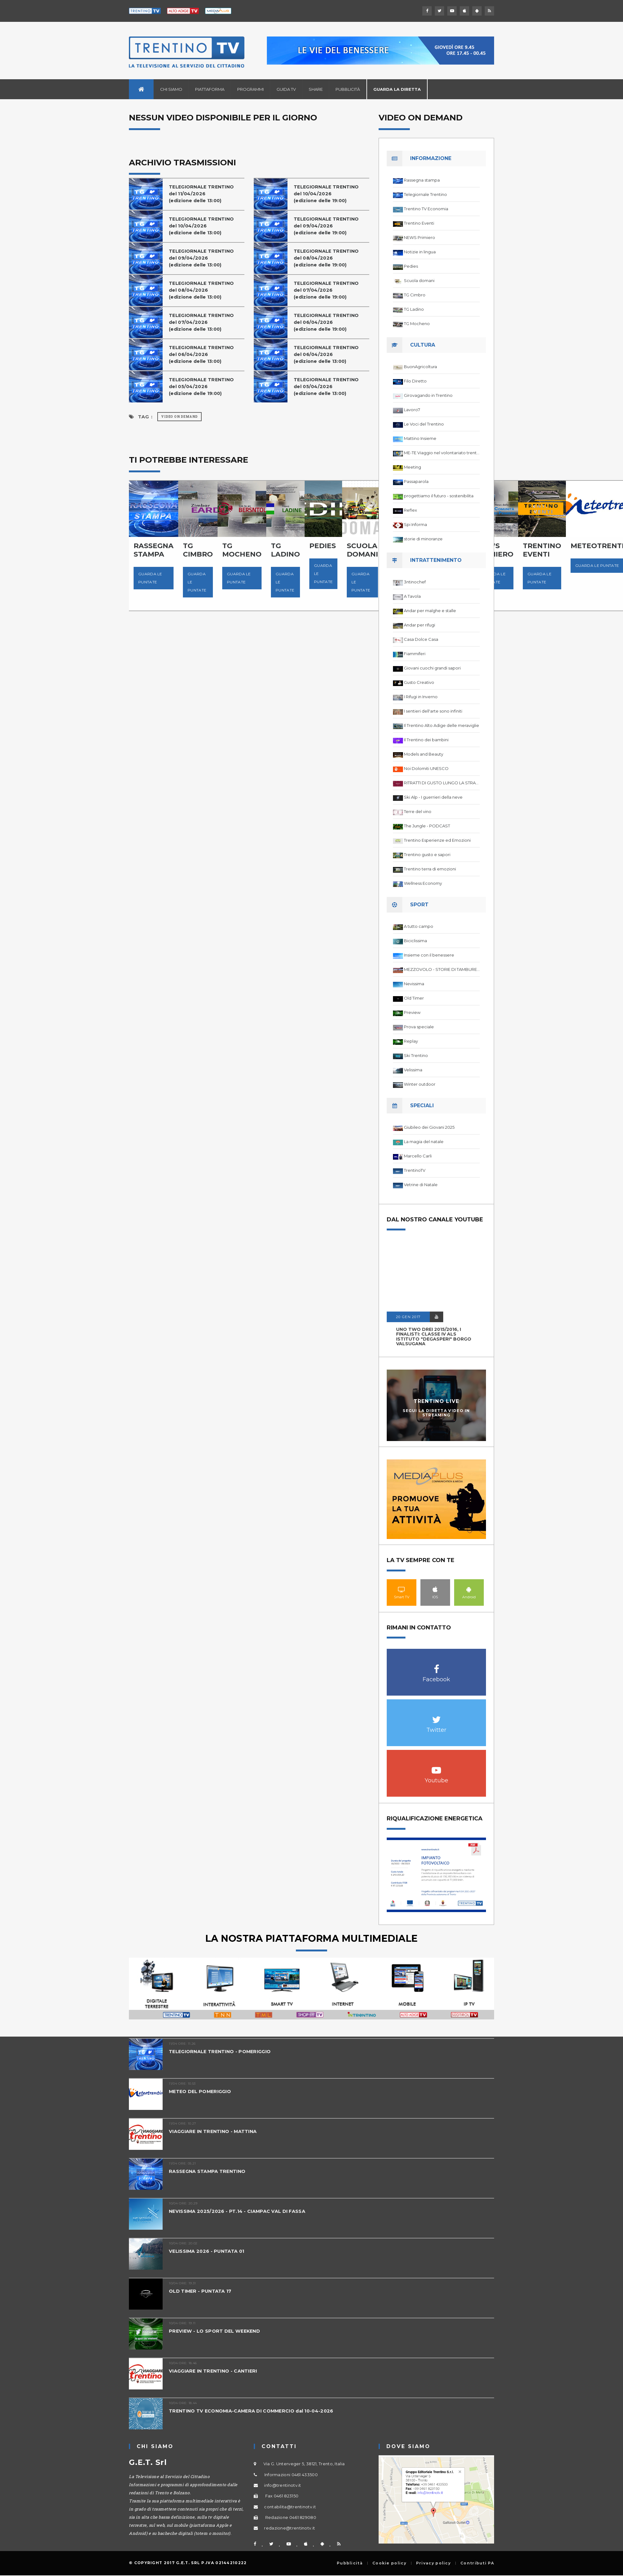 This screenshot has width=623, height=2576. I want to click on TELEGIORNALE TRENTINOdel 08/04/2026(edizione delle 19:00), so click(328, 258).